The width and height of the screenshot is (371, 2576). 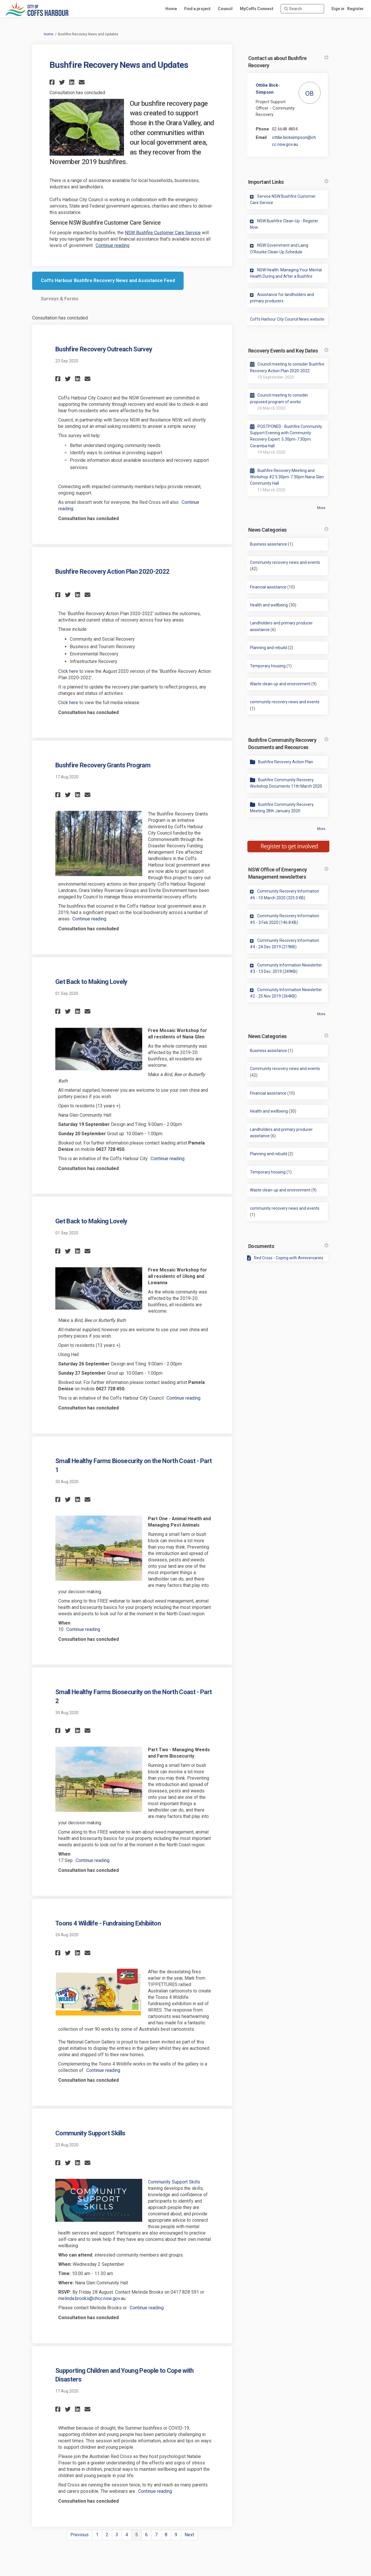 I want to click on .gov, so click(x=116, y=2298).